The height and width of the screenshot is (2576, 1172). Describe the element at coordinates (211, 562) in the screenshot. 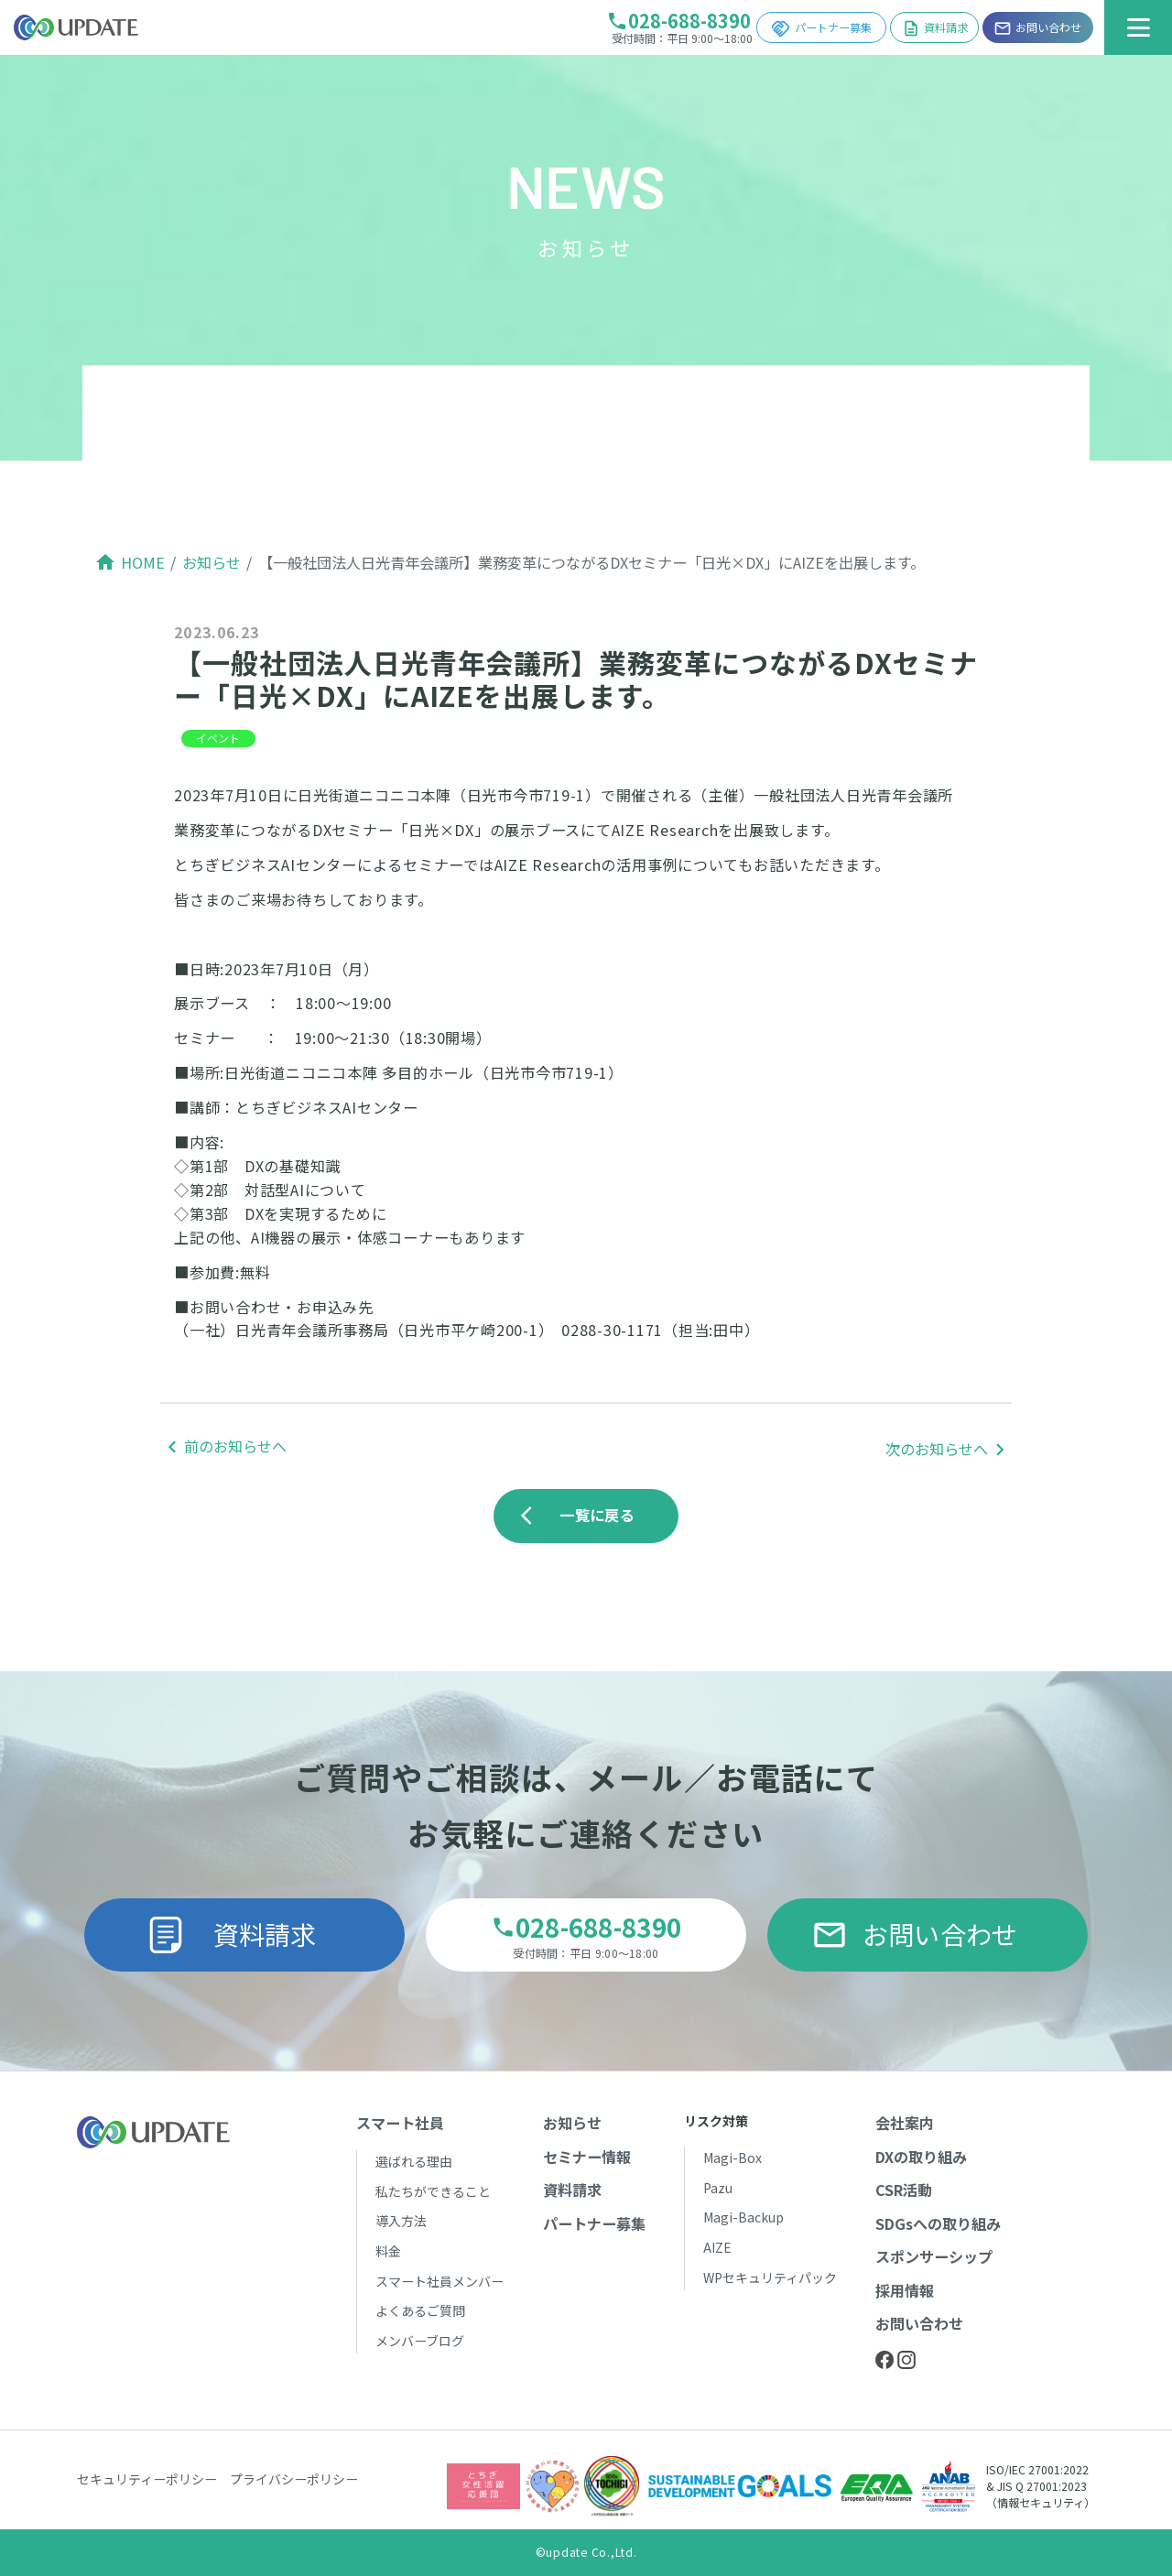

I see `お知らせ` at that location.